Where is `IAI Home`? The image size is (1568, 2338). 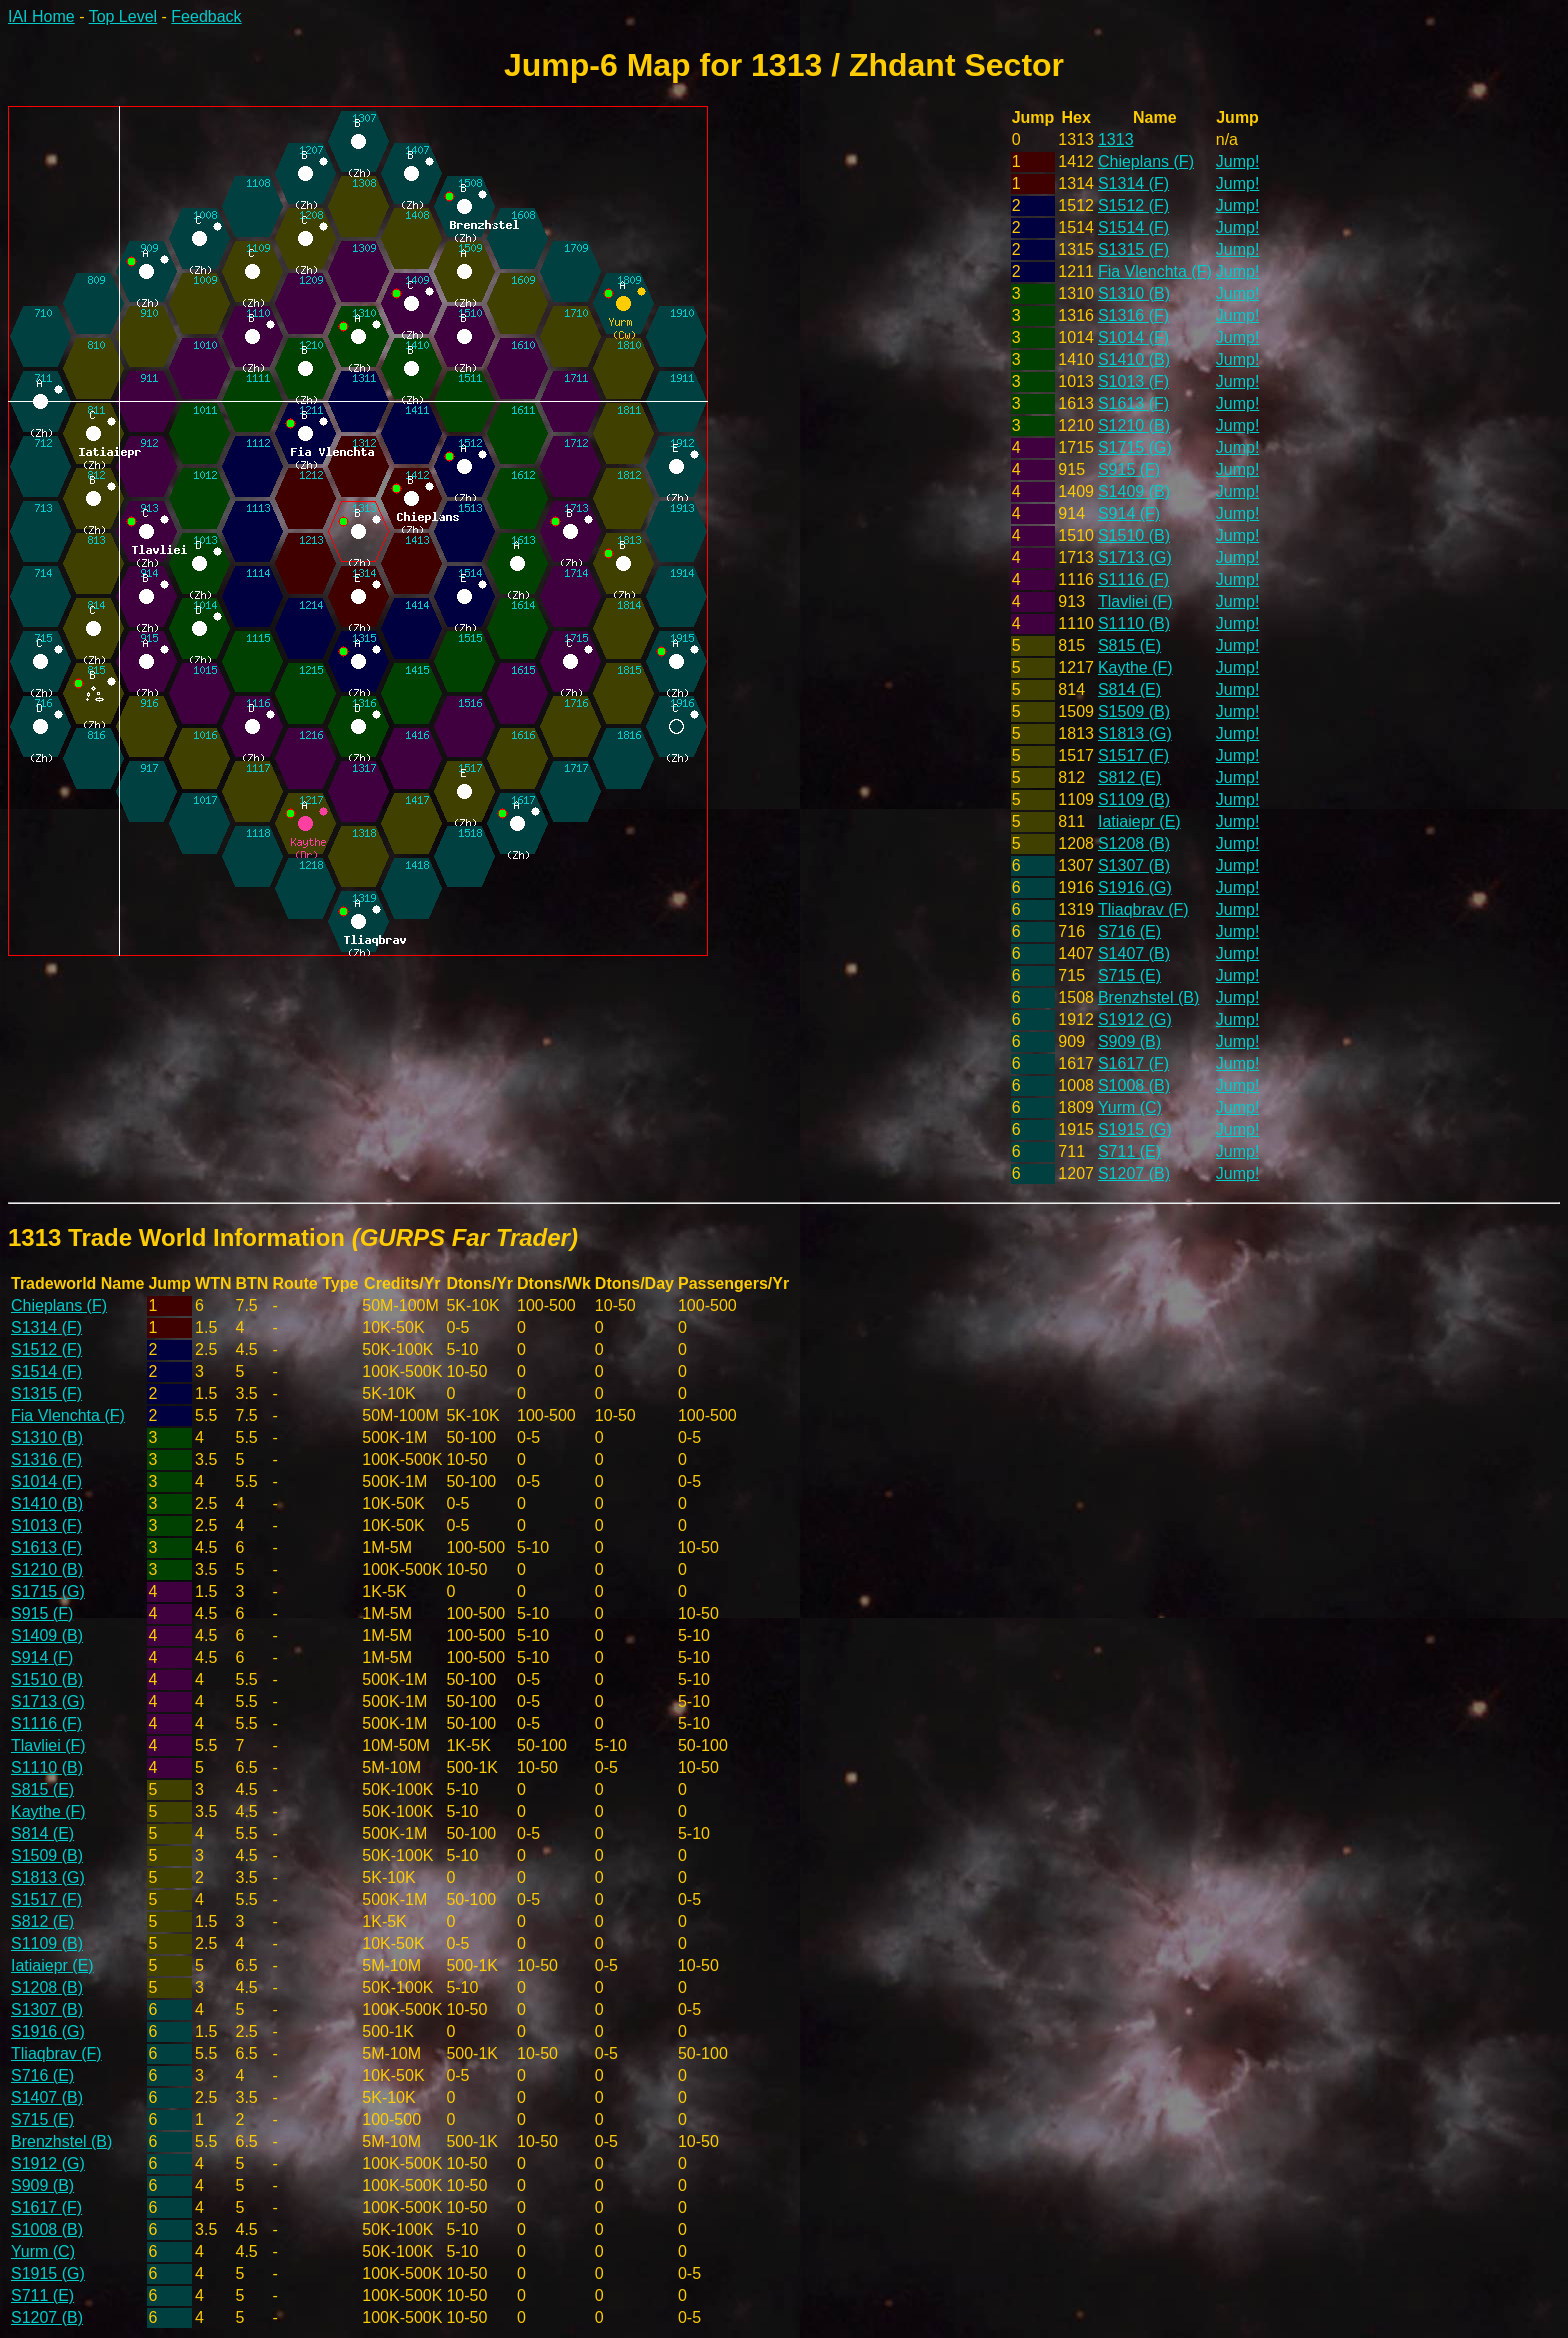 IAI Home is located at coordinates (41, 16).